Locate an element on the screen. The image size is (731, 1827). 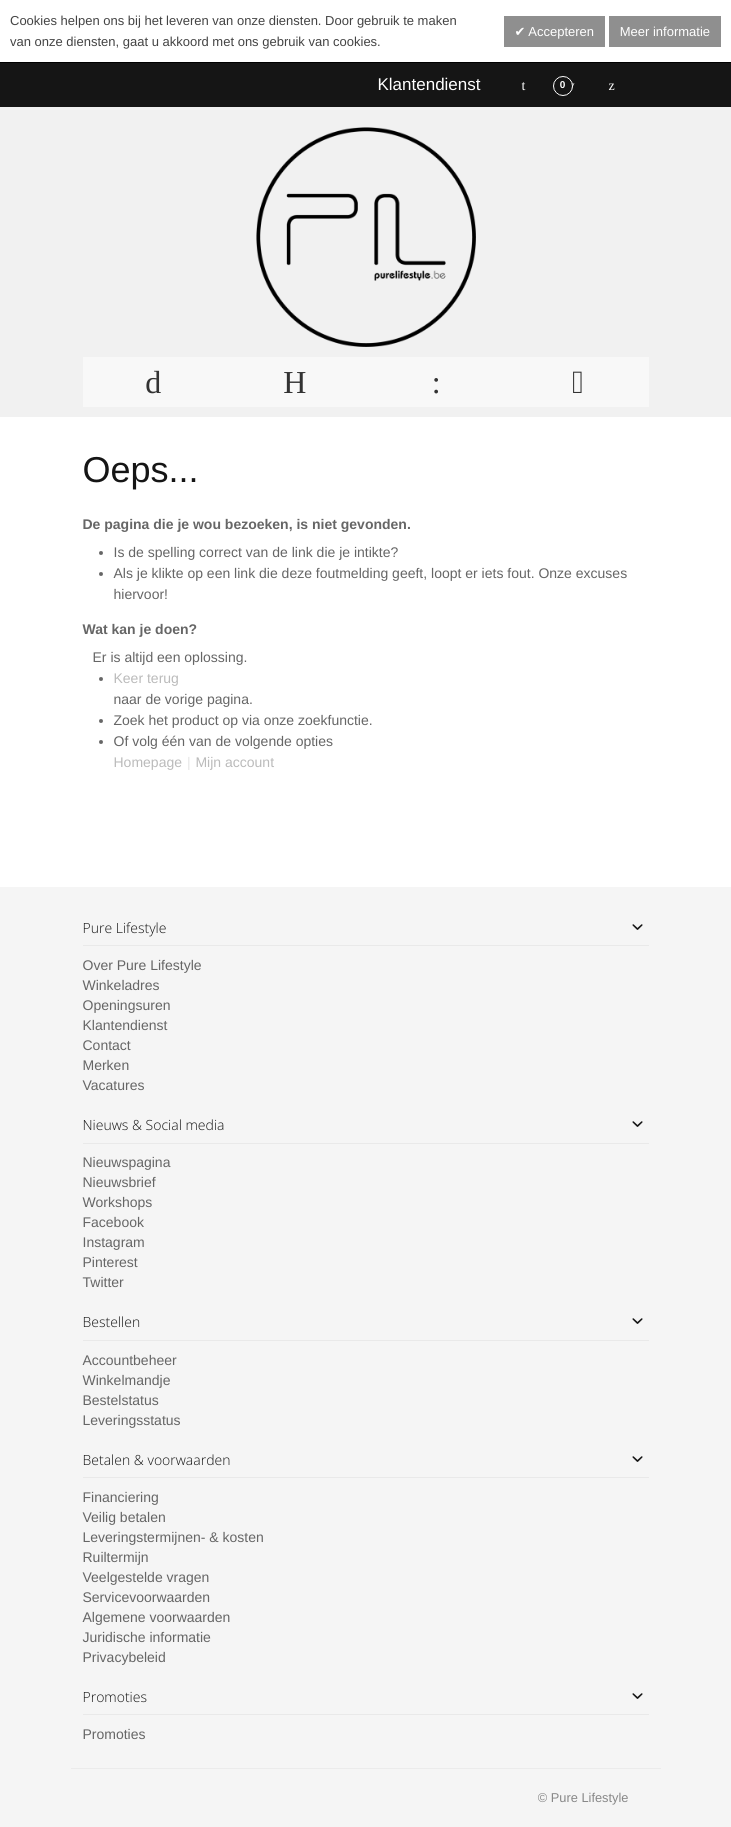
Klantendienst is located at coordinates (428, 84).